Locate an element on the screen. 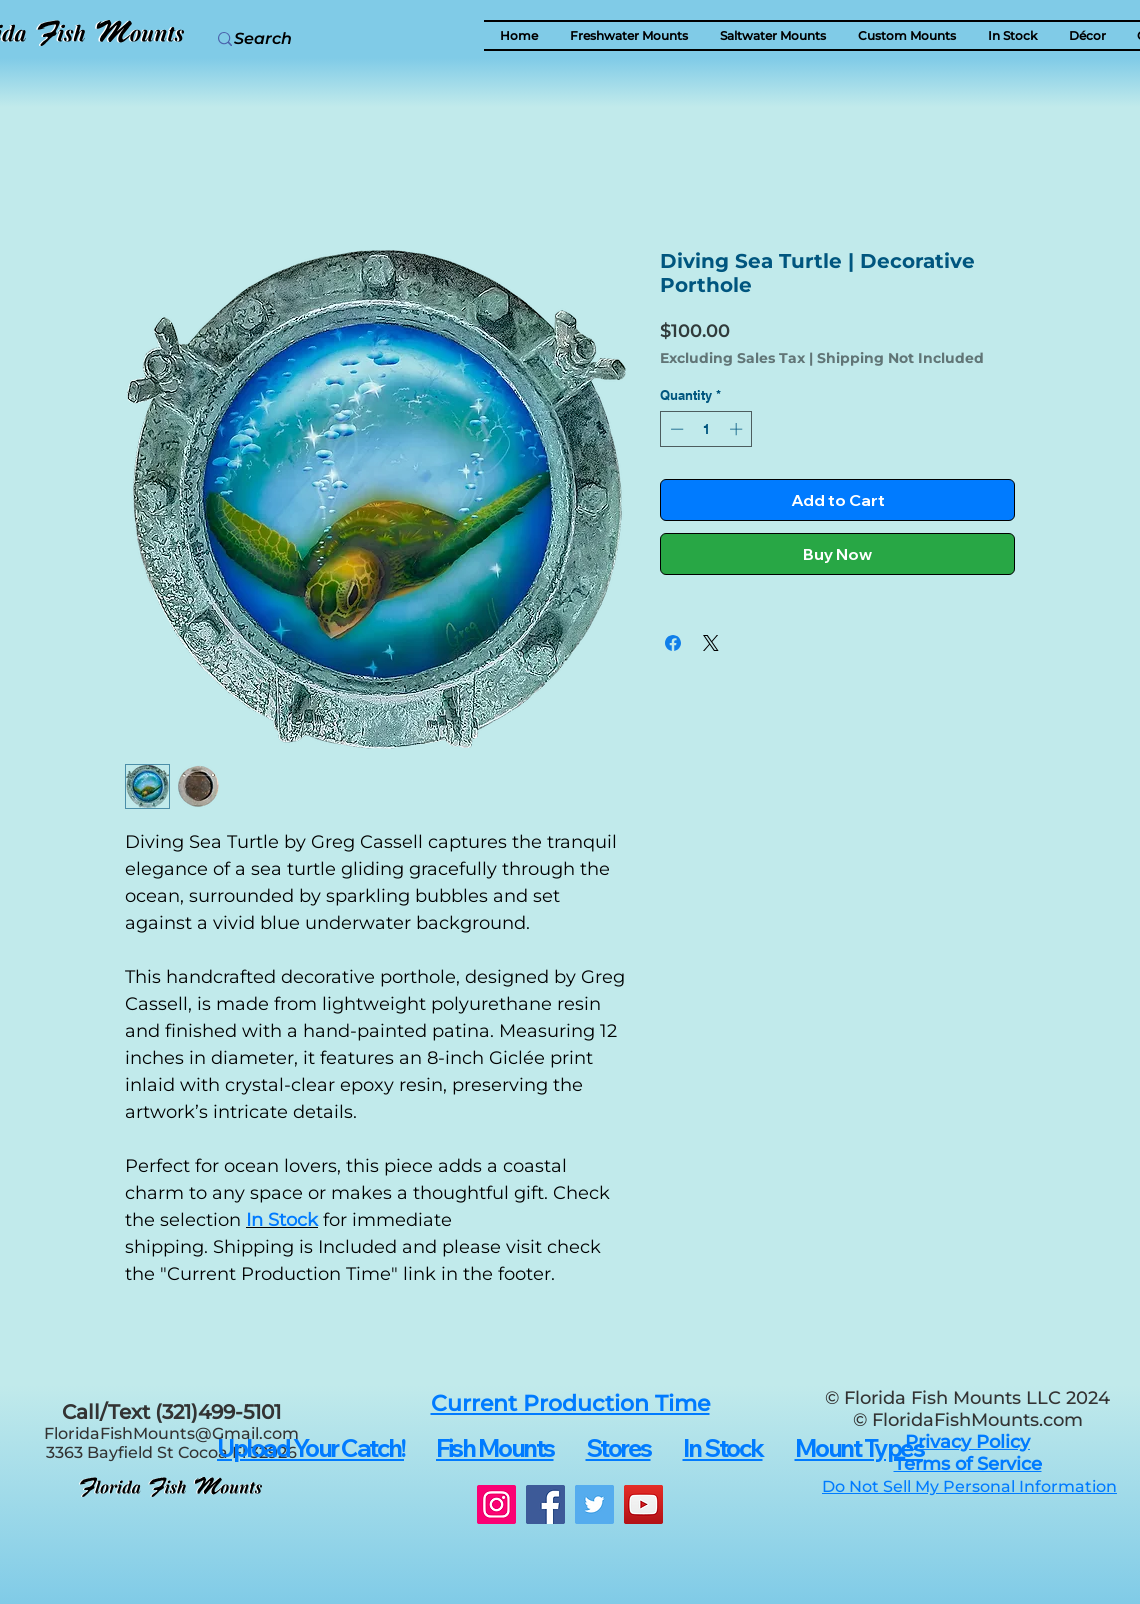 The image size is (1140, 1604). [Search] is located at coordinates (311, 39).